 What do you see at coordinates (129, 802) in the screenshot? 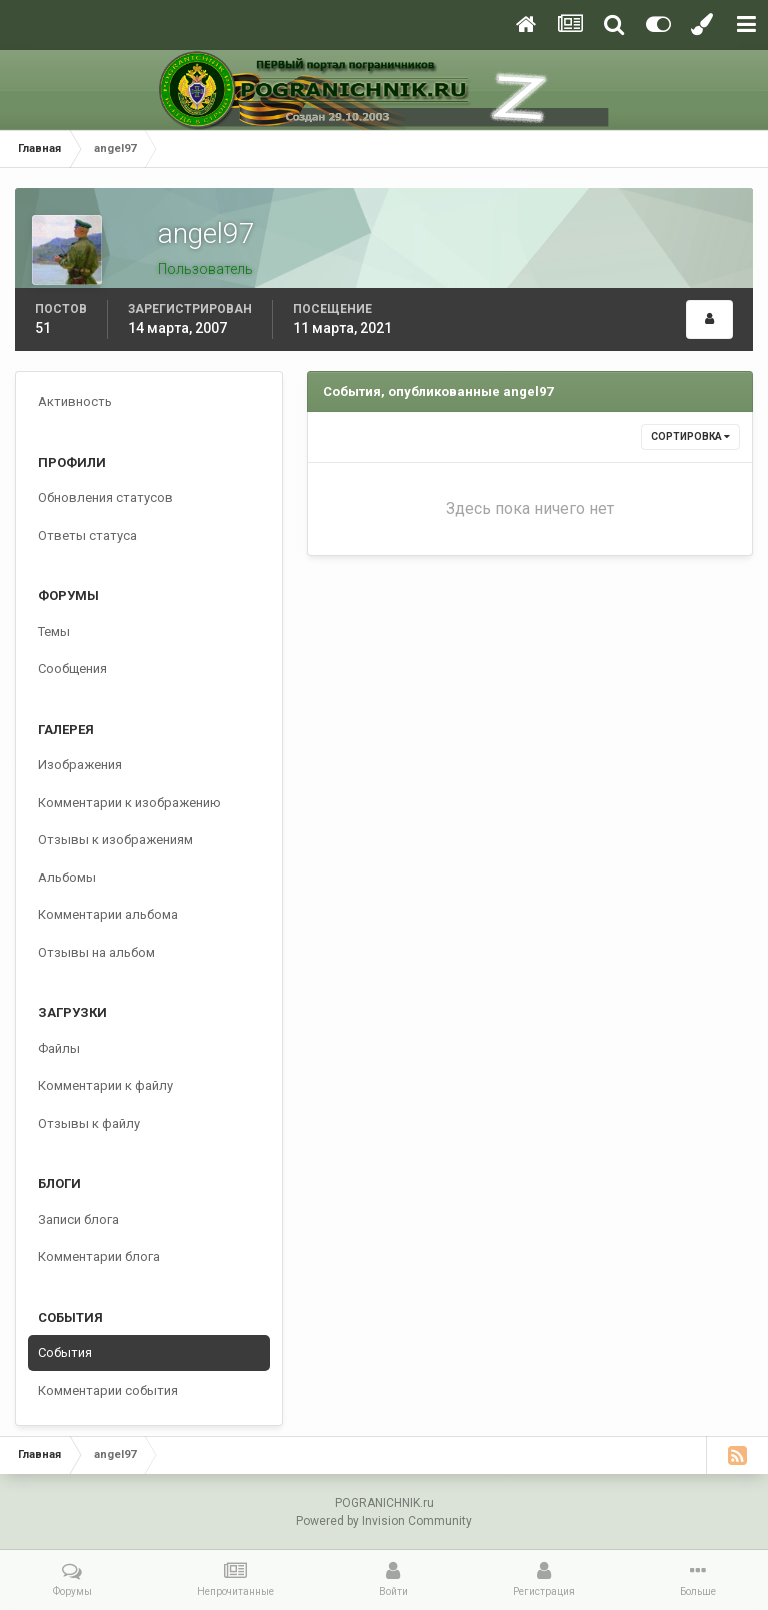
I see `Комментарии к изображению` at bounding box center [129, 802].